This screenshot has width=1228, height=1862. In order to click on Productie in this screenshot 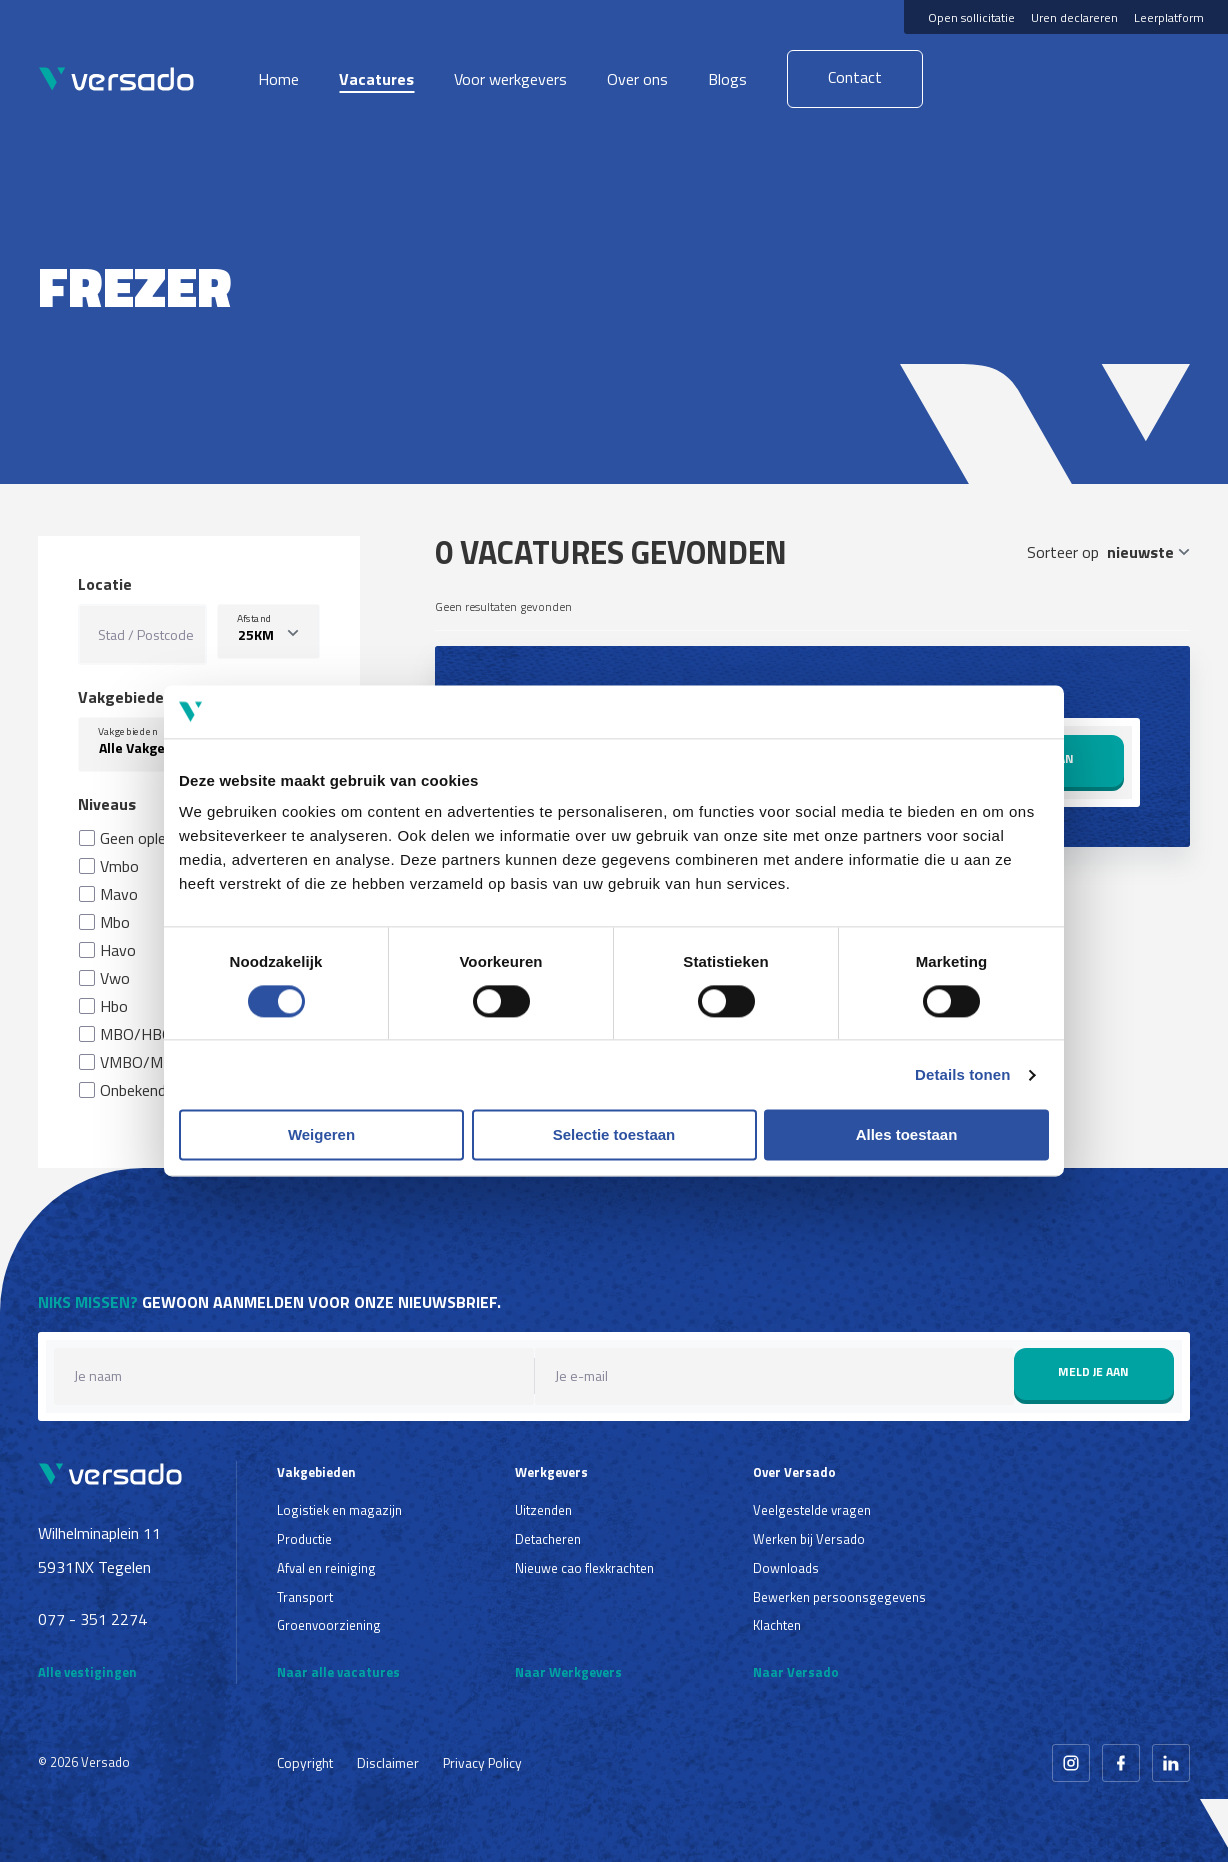, I will do `click(304, 1539)`.